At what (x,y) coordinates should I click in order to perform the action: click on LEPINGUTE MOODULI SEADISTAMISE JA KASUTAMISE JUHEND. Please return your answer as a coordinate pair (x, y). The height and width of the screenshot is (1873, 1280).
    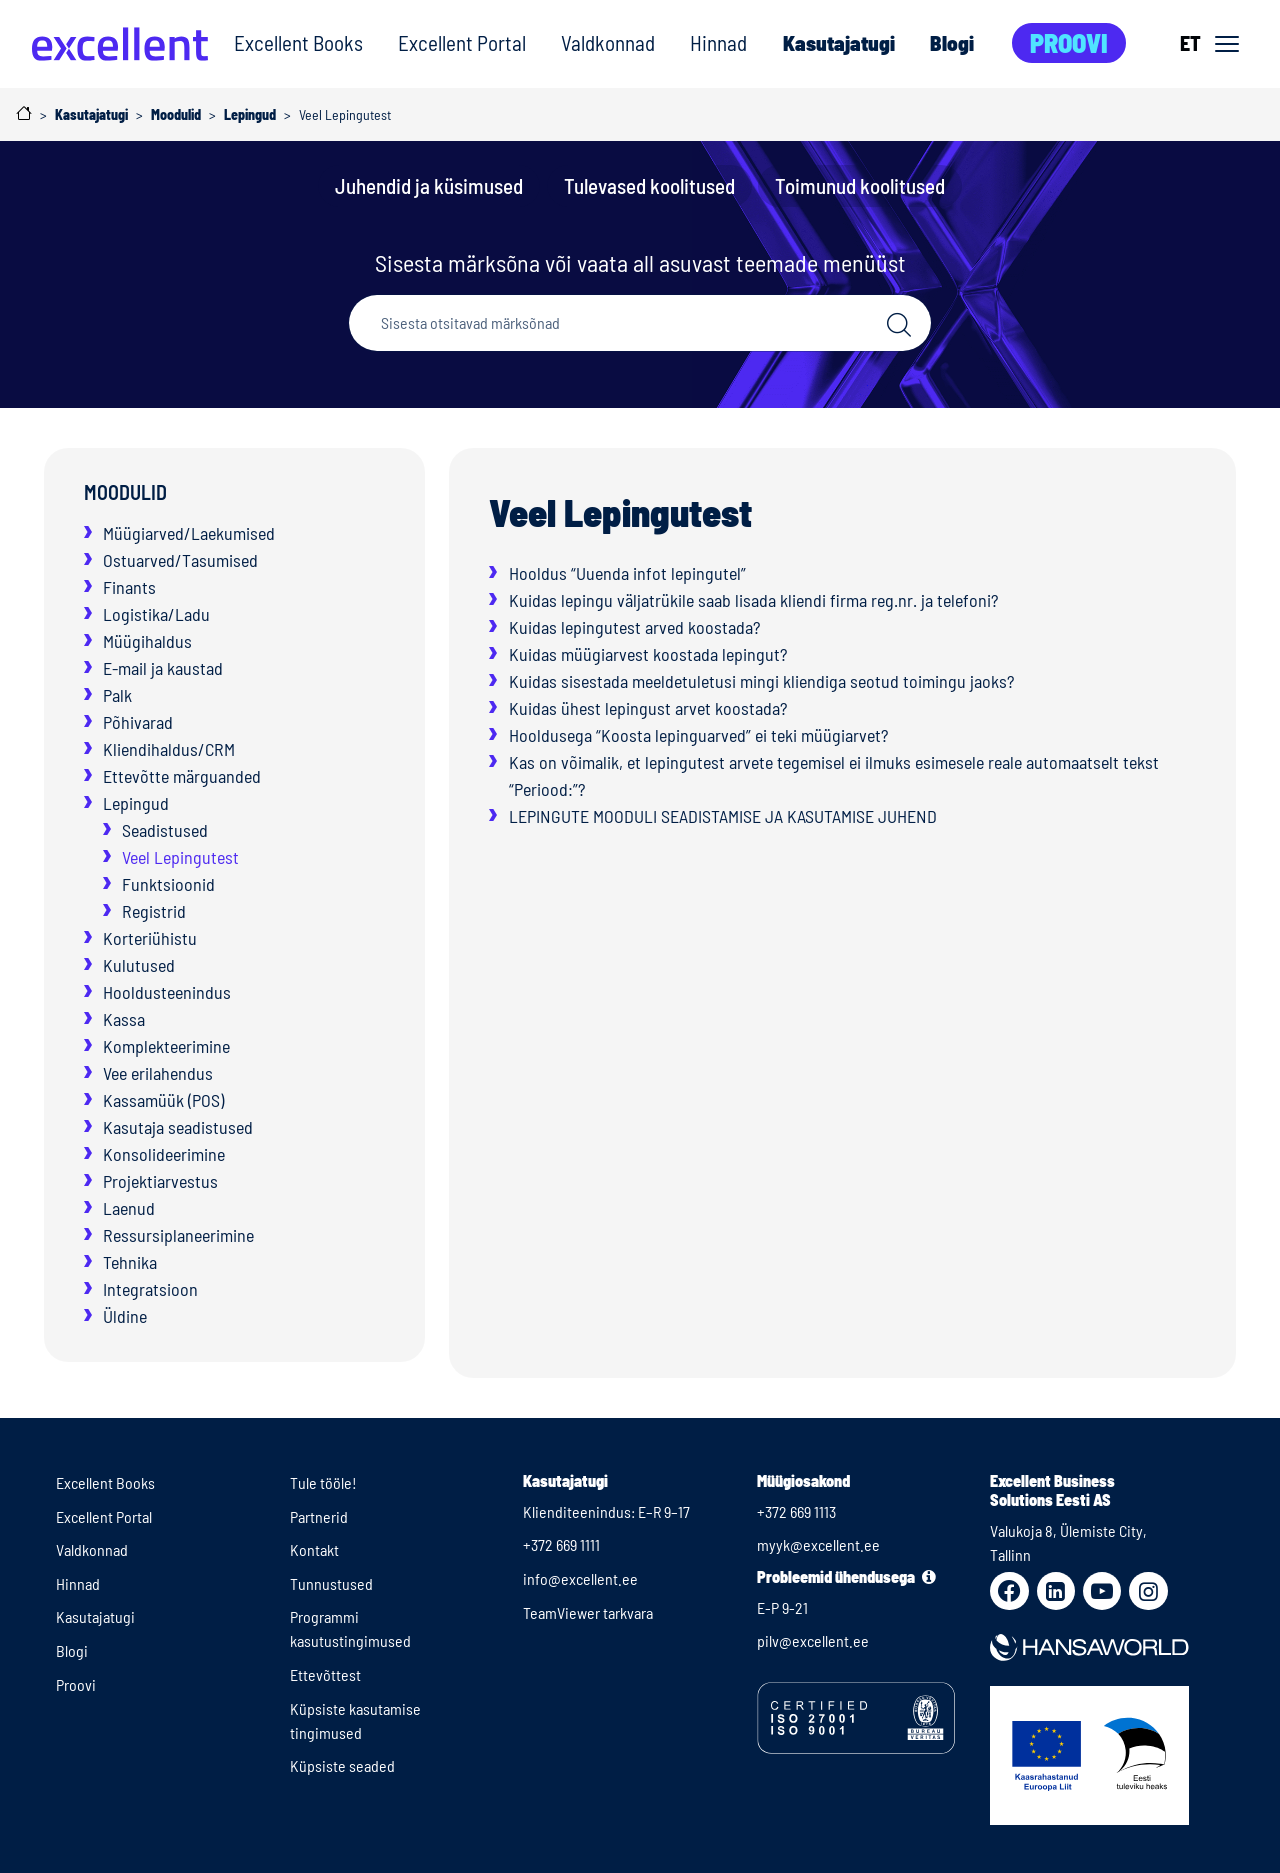
    Looking at the image, I should click on (723, 816).